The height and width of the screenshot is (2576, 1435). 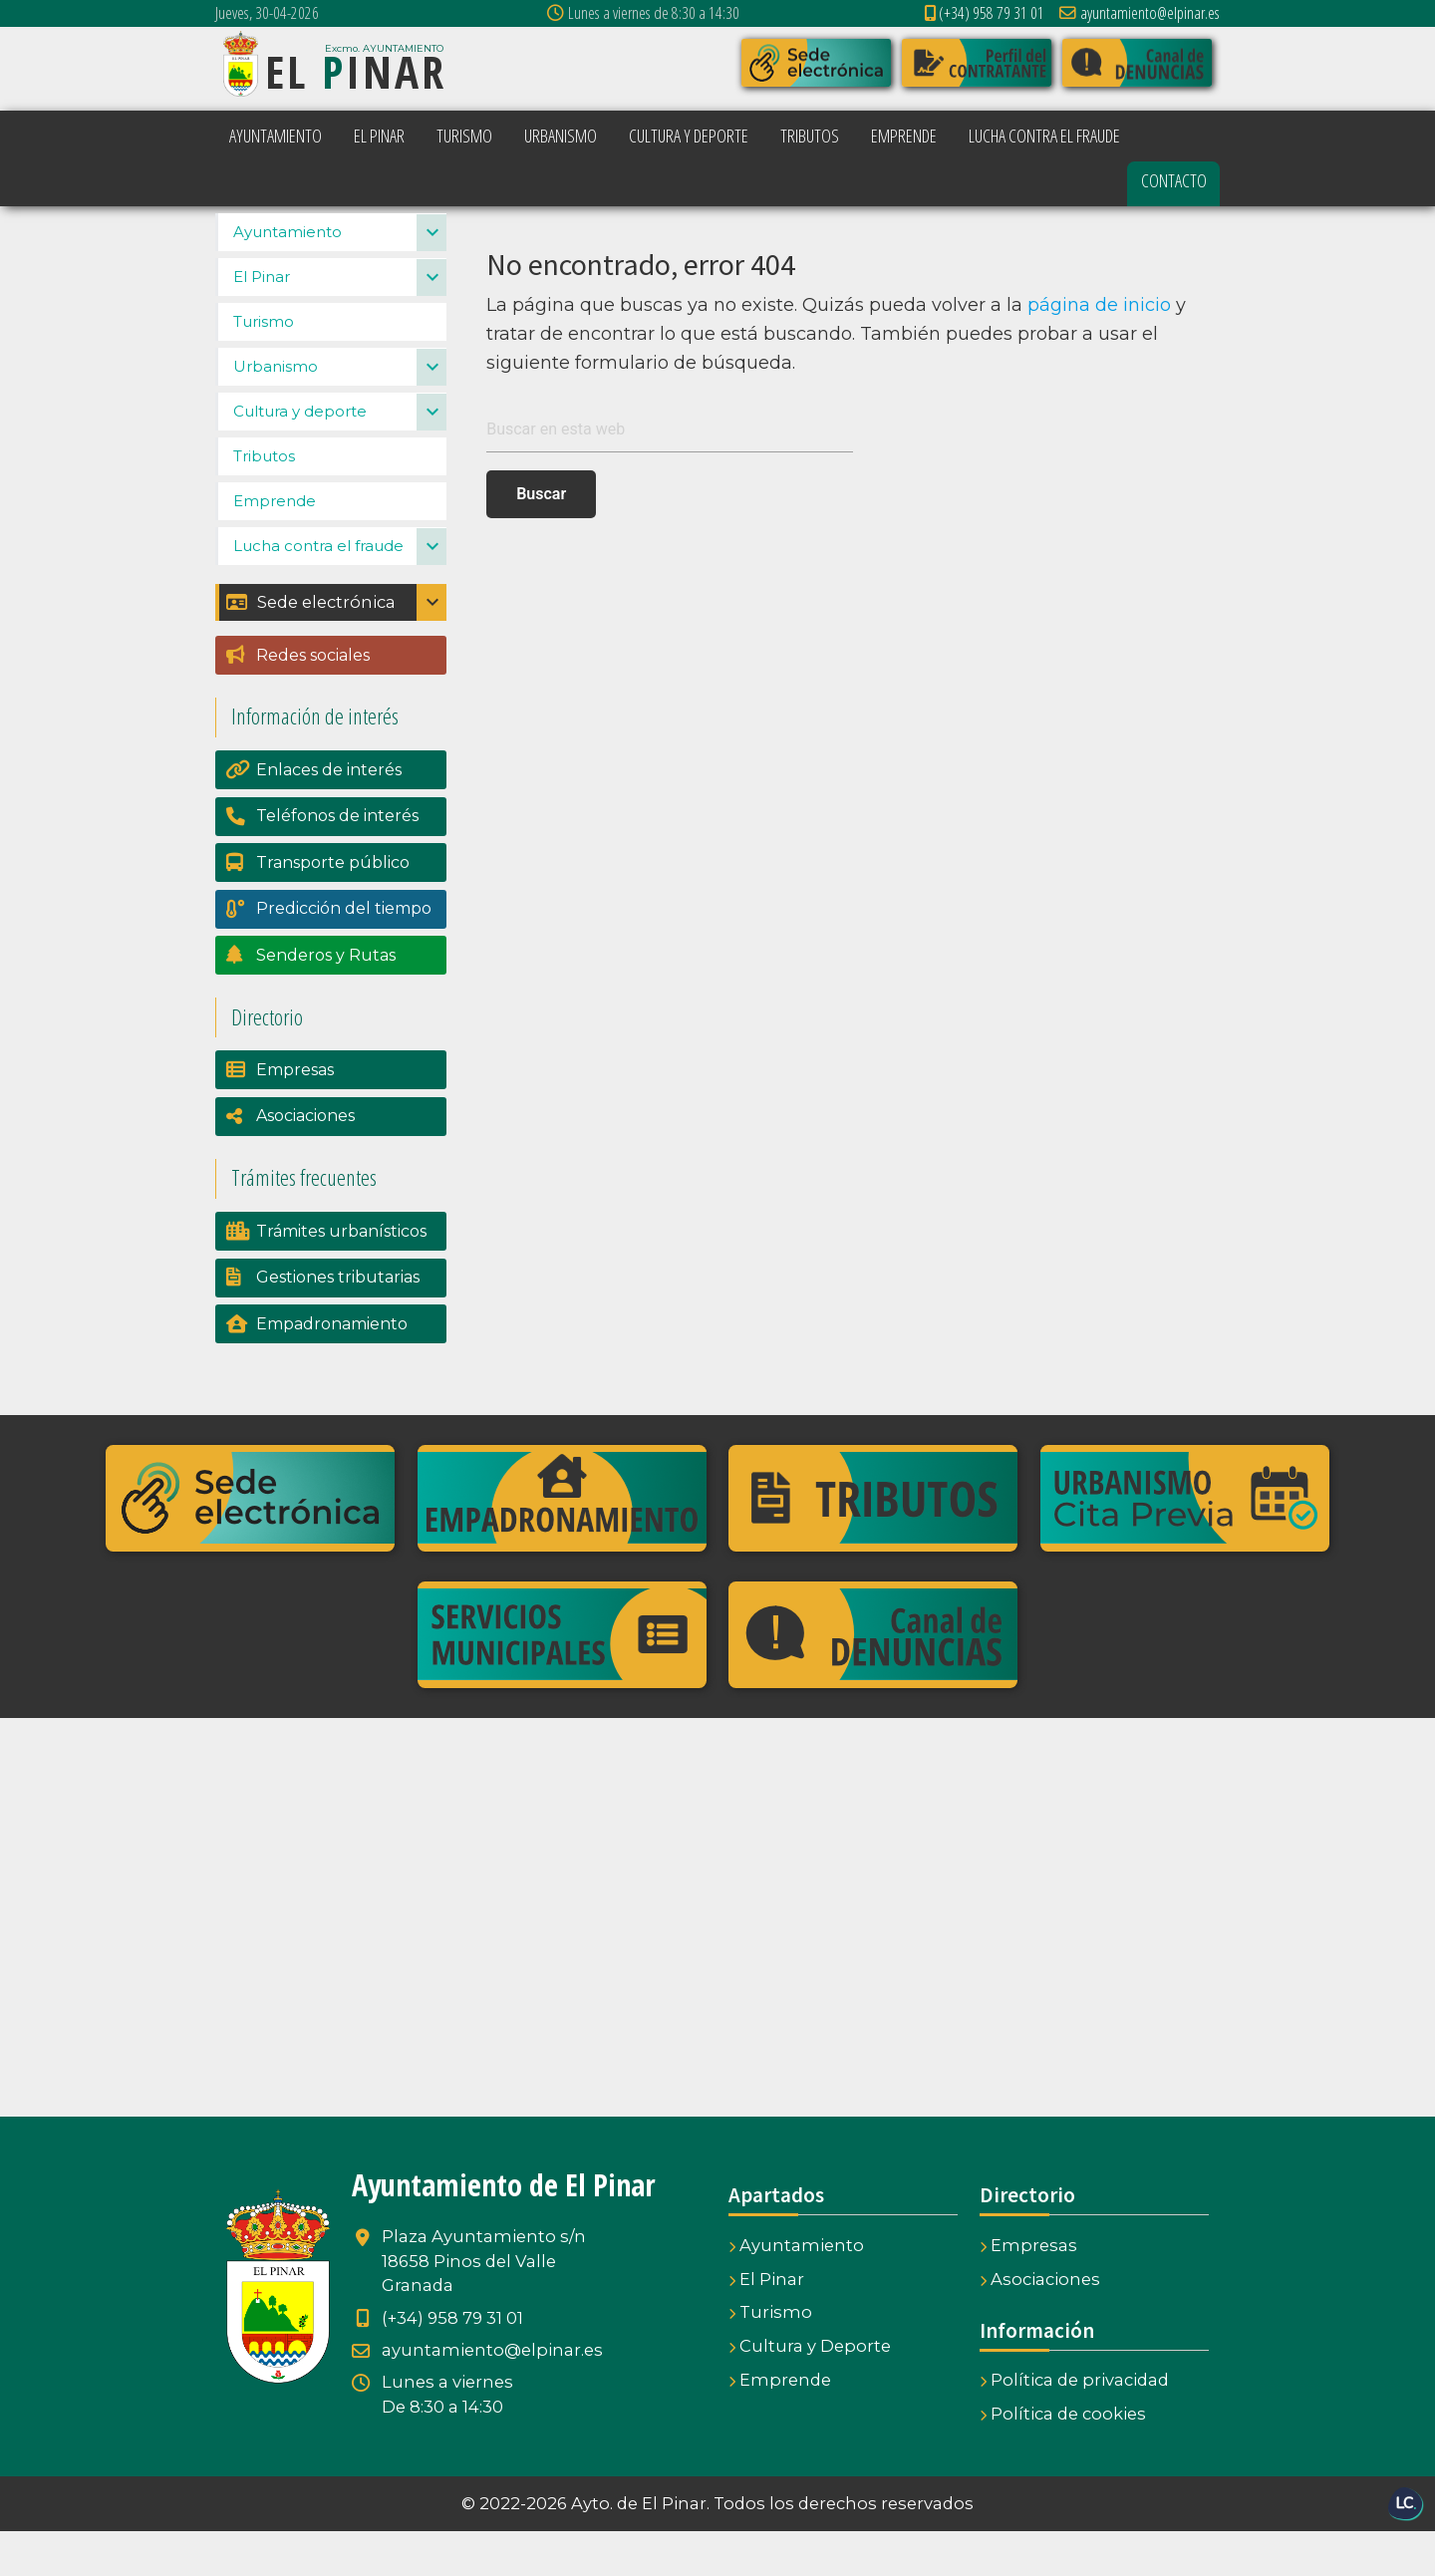 I want to click on Senderos y Rutas, so click(x=326, y=1000).